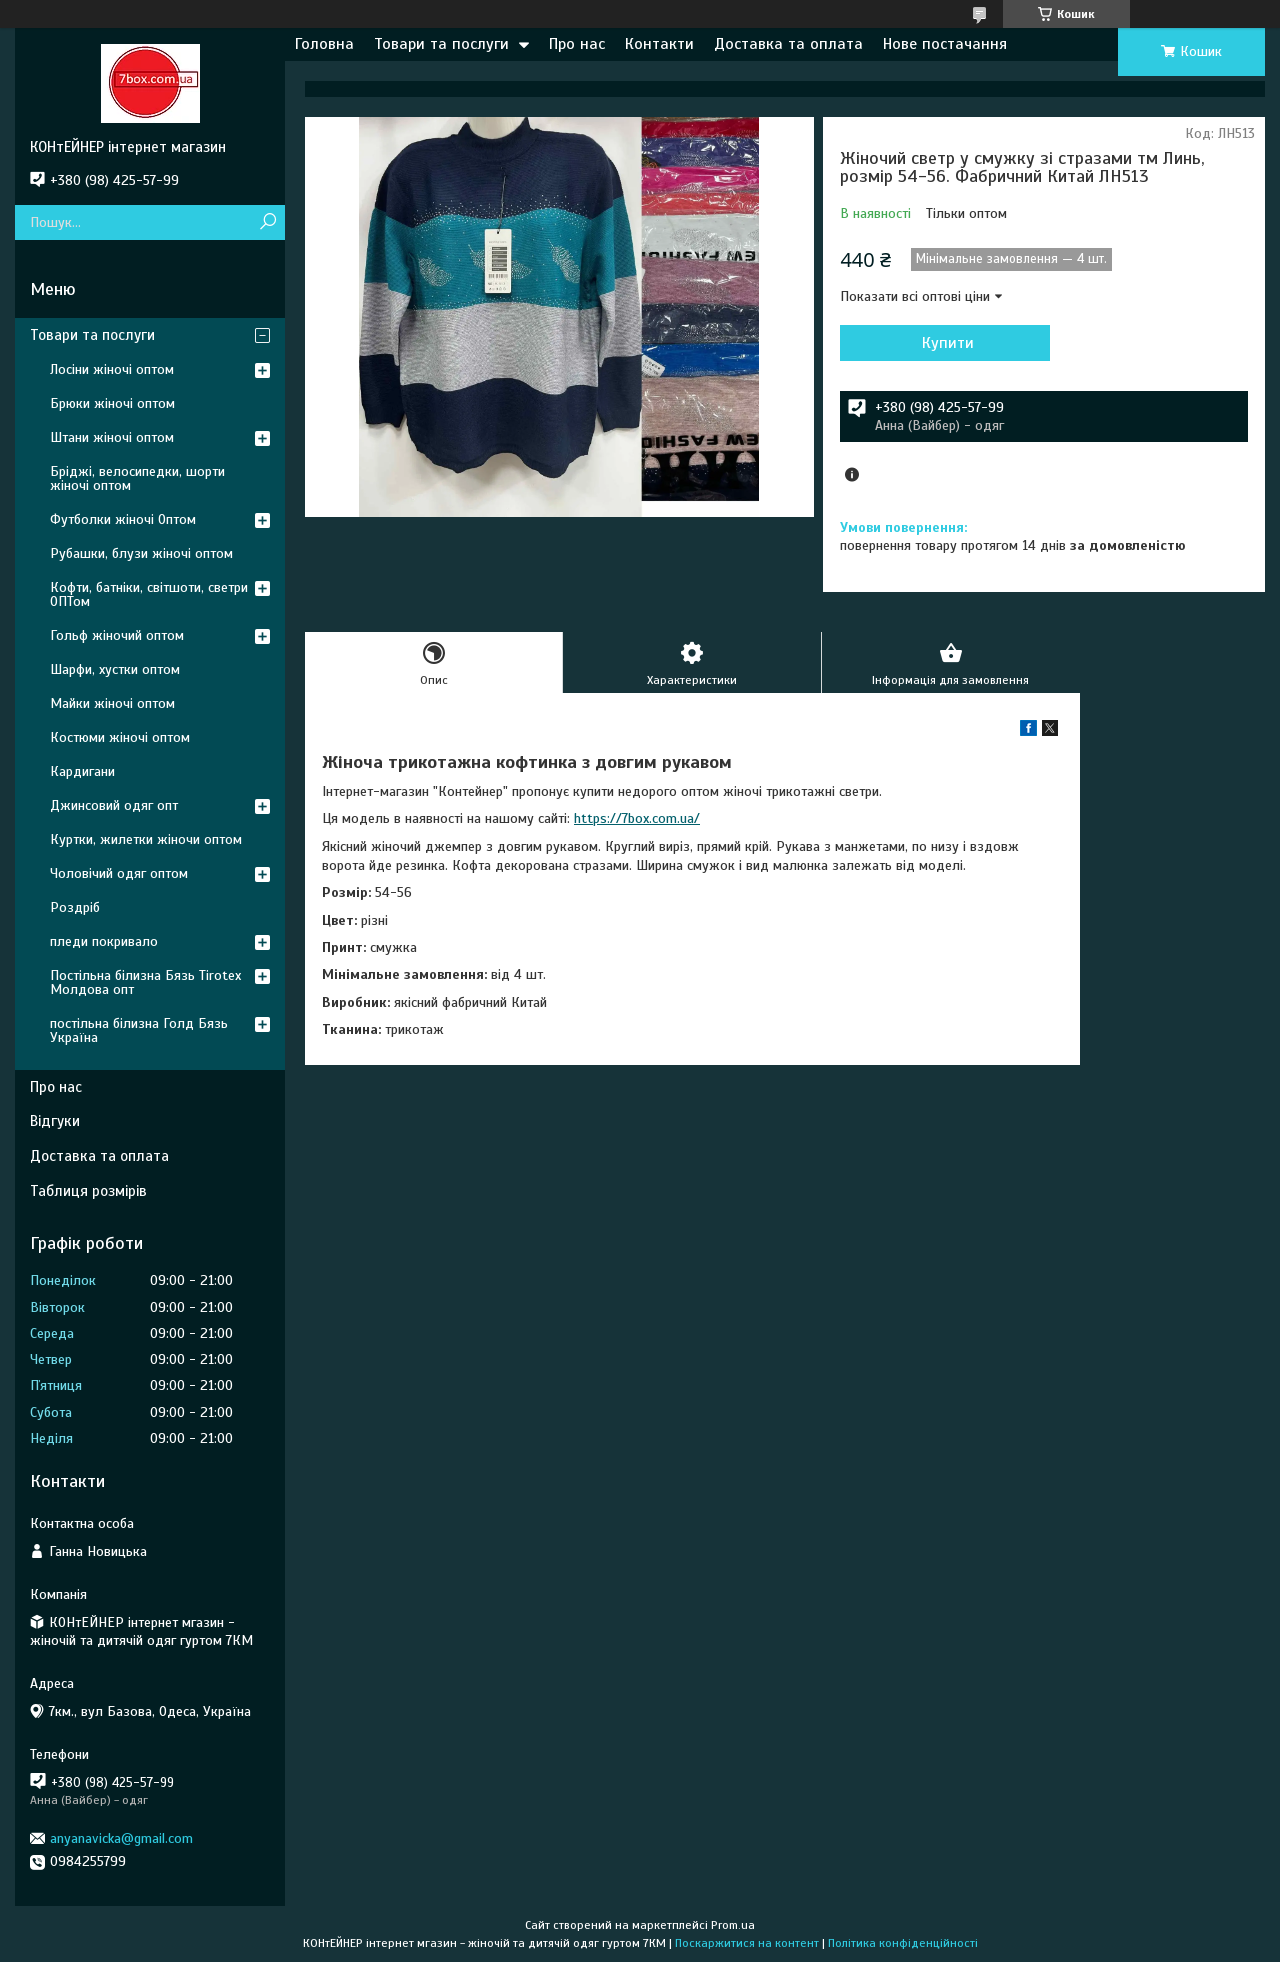 This screenshot has width=1280, height=1962. Describe the element at coordinates (75, 907) in the screenshot. I see `Роздріб` at that location.